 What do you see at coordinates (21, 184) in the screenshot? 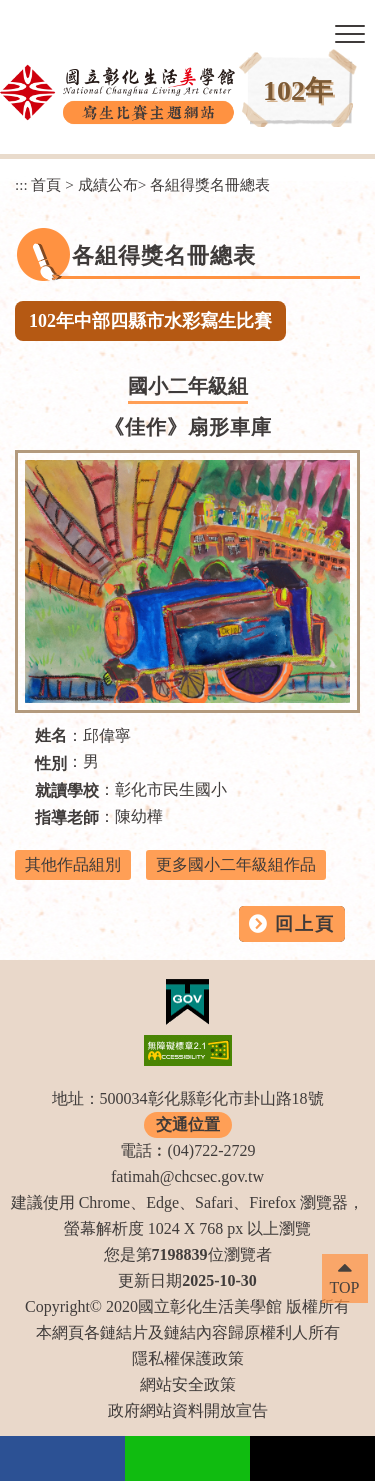
I see `:::` at bounding box center [21, 184].